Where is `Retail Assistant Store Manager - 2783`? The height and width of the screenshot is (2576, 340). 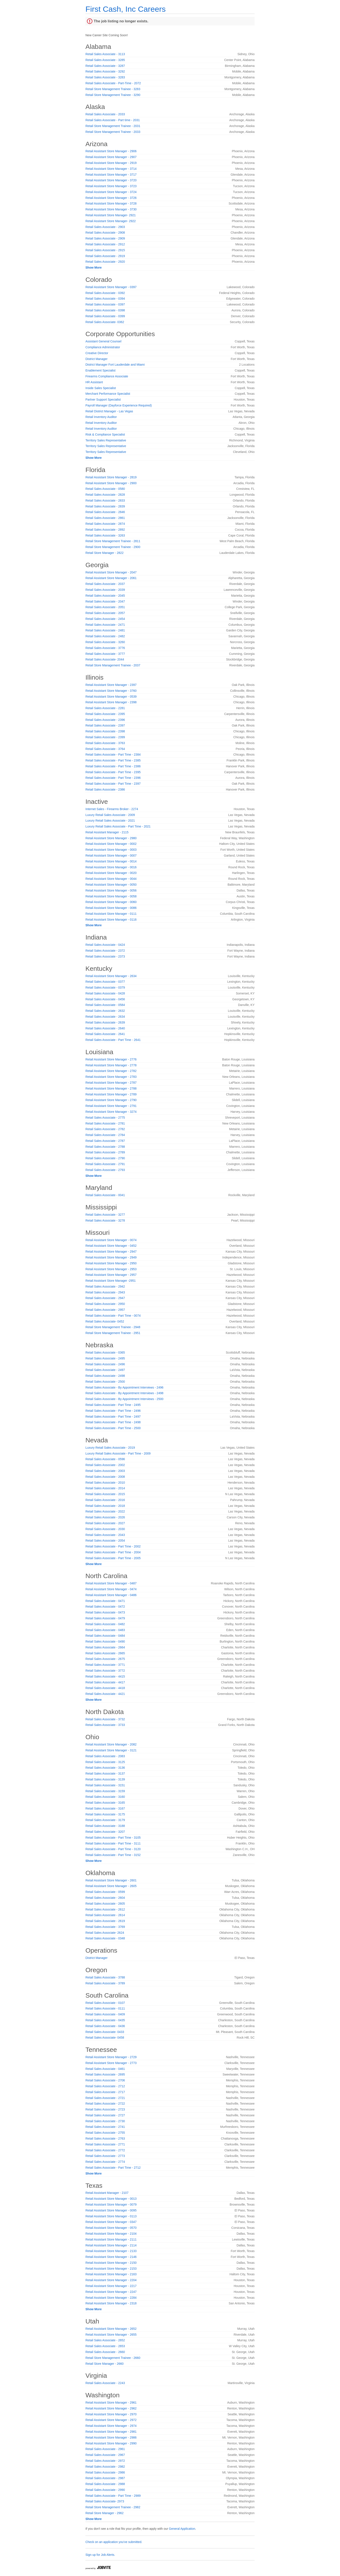 Retail Assistant Store Manager - 2783 is located at coordinates (111, 1076).